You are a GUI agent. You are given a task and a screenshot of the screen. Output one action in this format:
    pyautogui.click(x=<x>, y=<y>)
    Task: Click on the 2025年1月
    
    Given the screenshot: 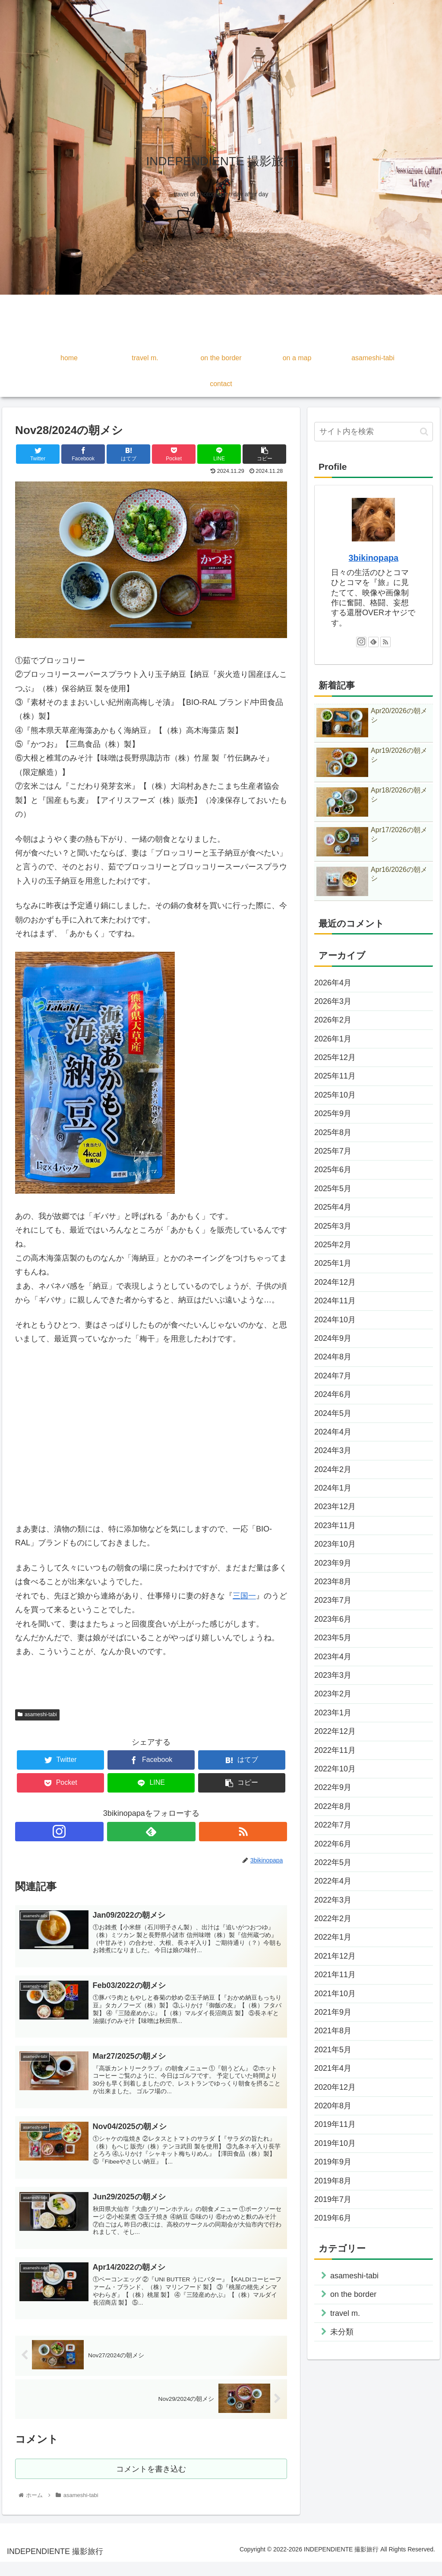 What is the action you would take?
    pyautogui.click(x=332, y=1263)
    